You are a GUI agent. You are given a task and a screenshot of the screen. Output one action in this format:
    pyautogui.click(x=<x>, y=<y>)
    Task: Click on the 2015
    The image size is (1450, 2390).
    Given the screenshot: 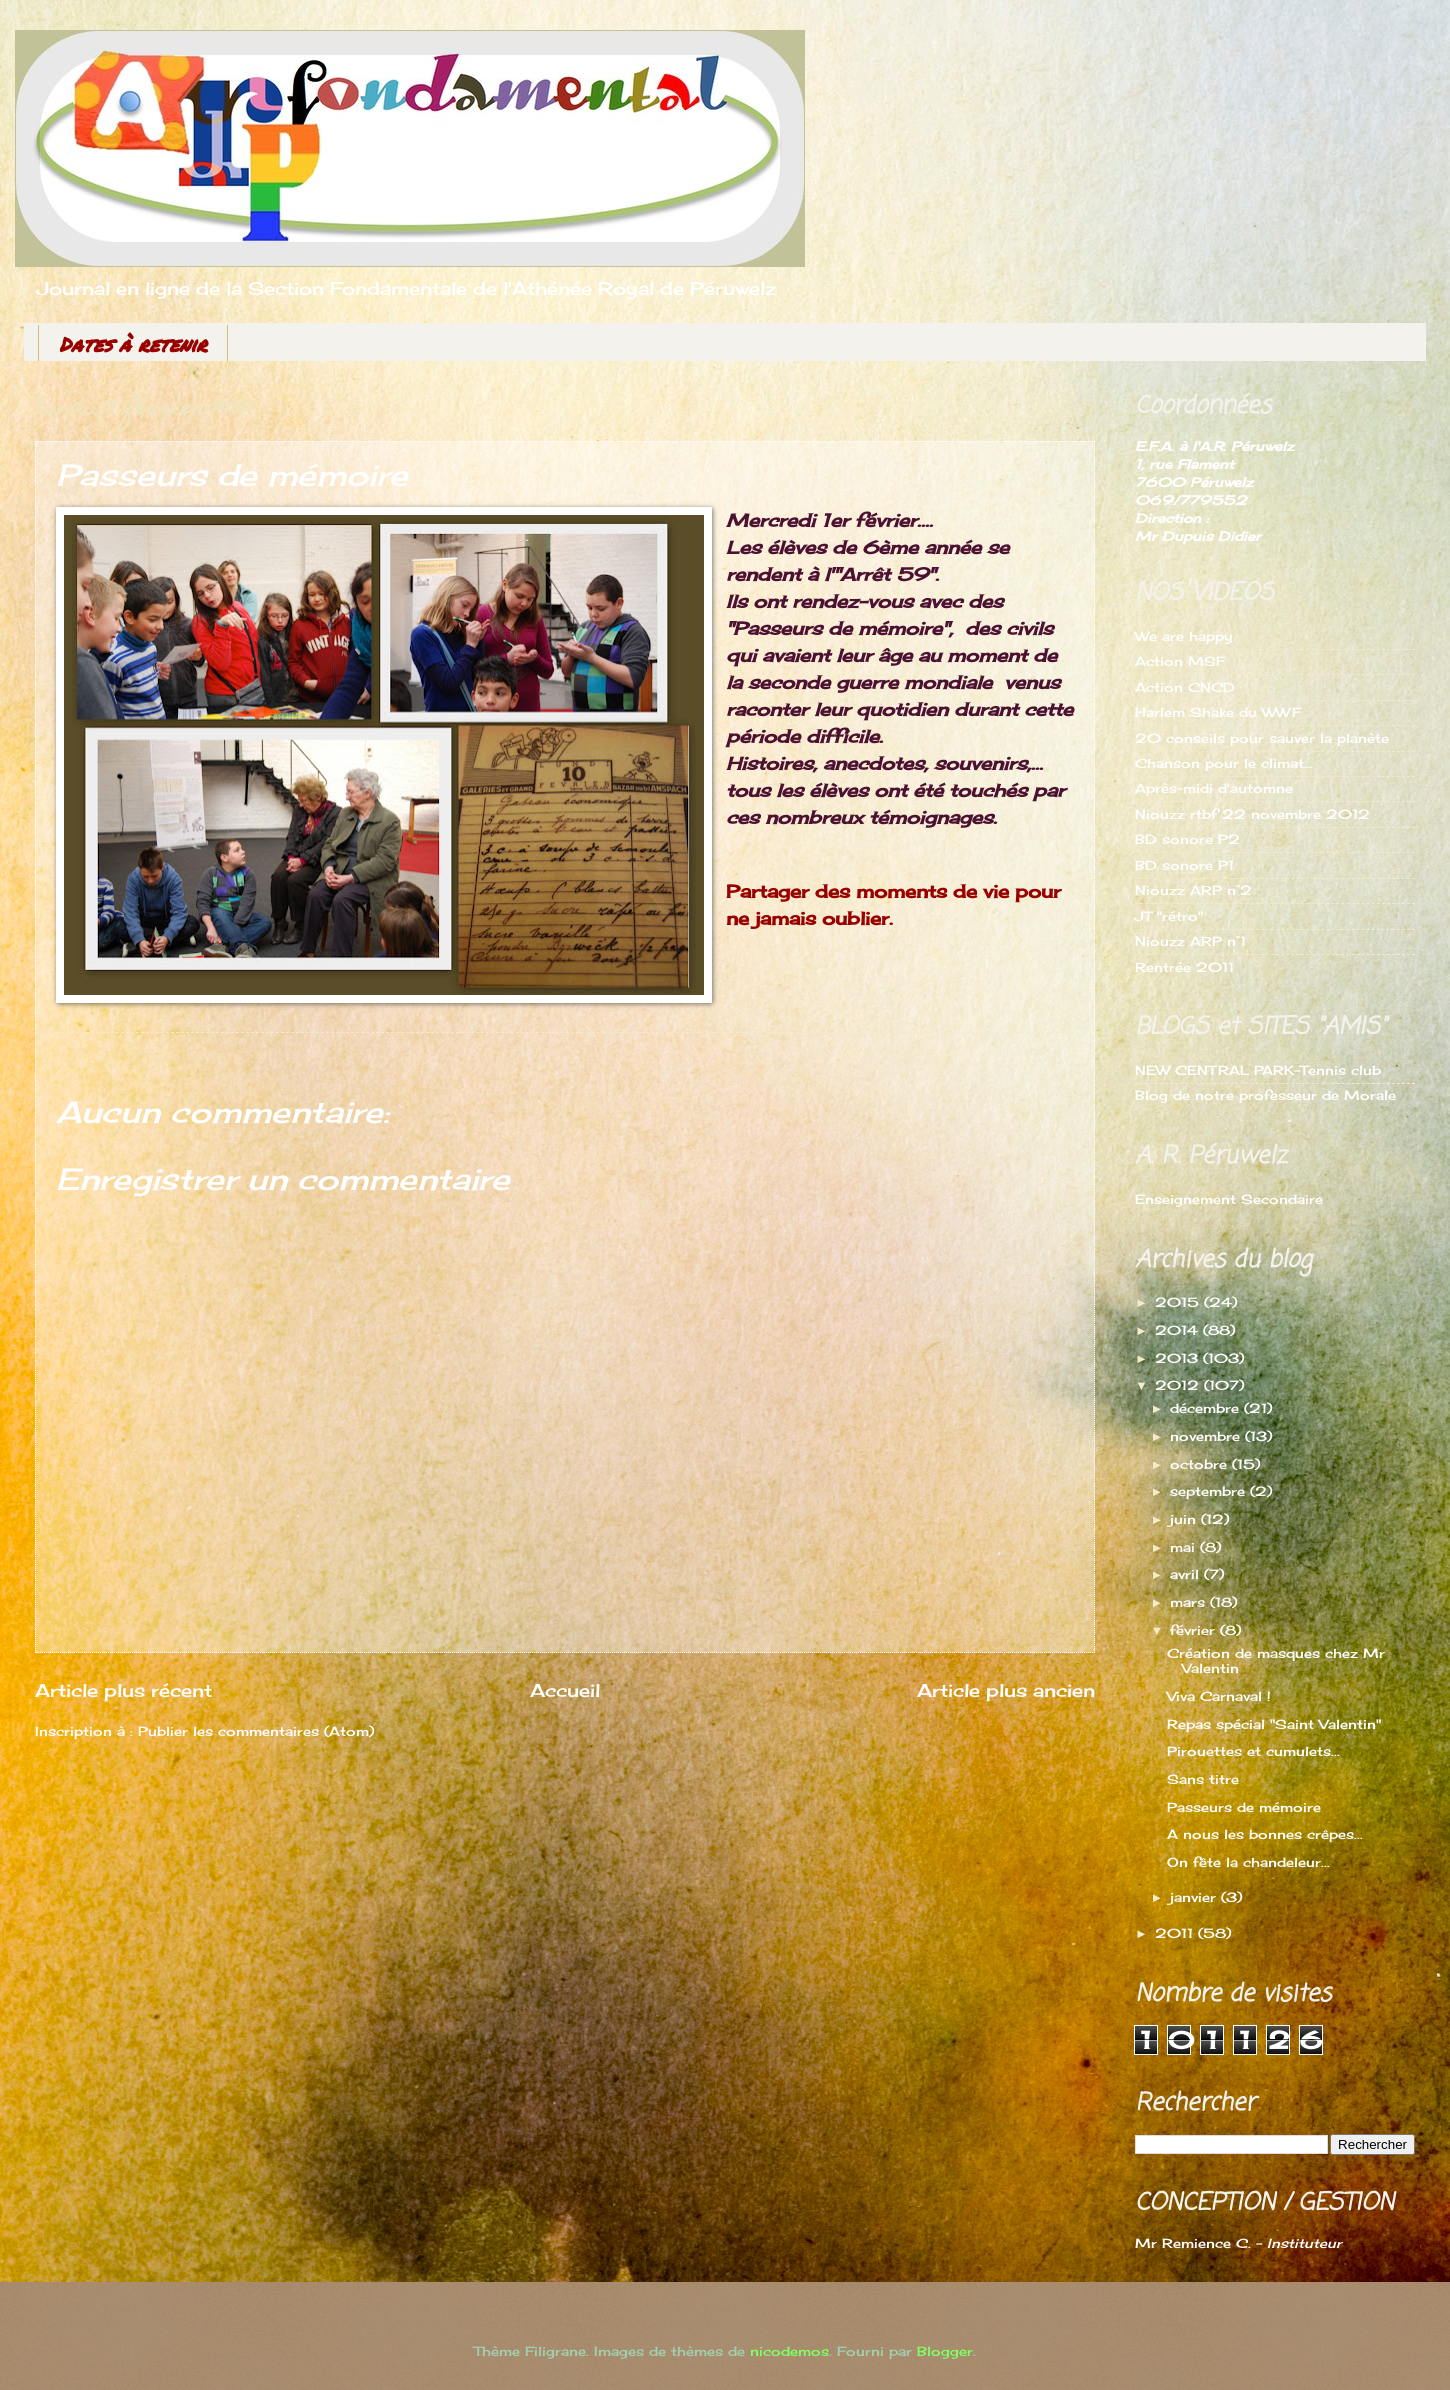 What is the action you would take?
    pyautogui.click(x=1179, y=1302)
    